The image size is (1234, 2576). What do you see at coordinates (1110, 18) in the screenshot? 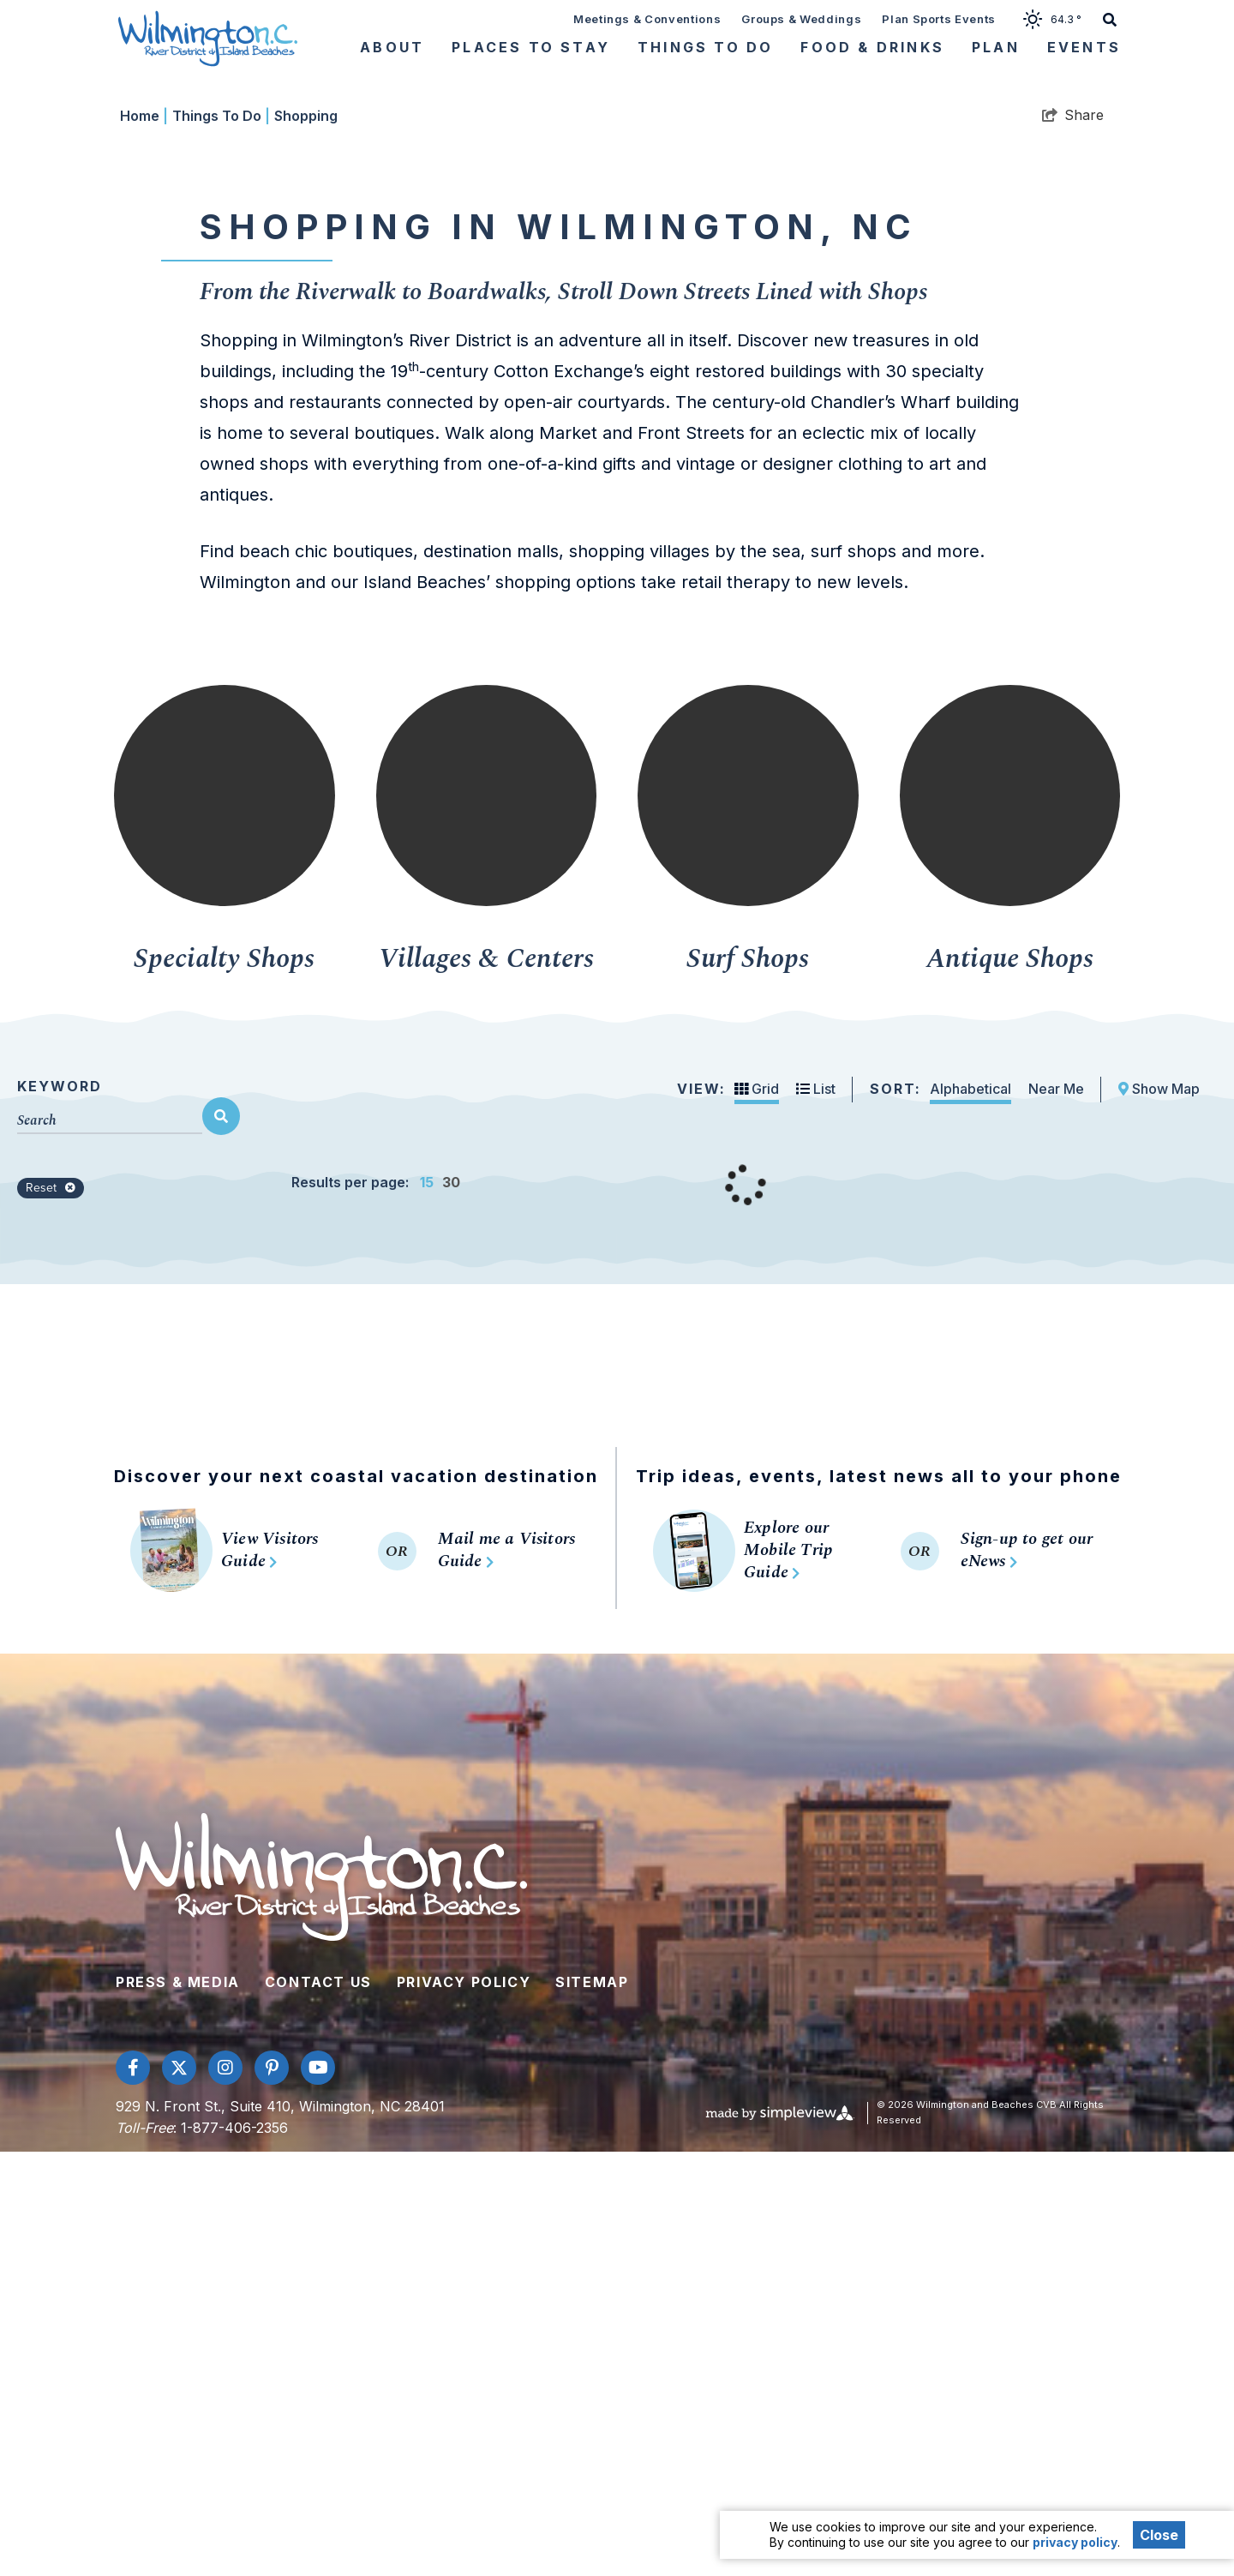
I see `[toggle search dropdown]` at bounding box center [1110, 18].